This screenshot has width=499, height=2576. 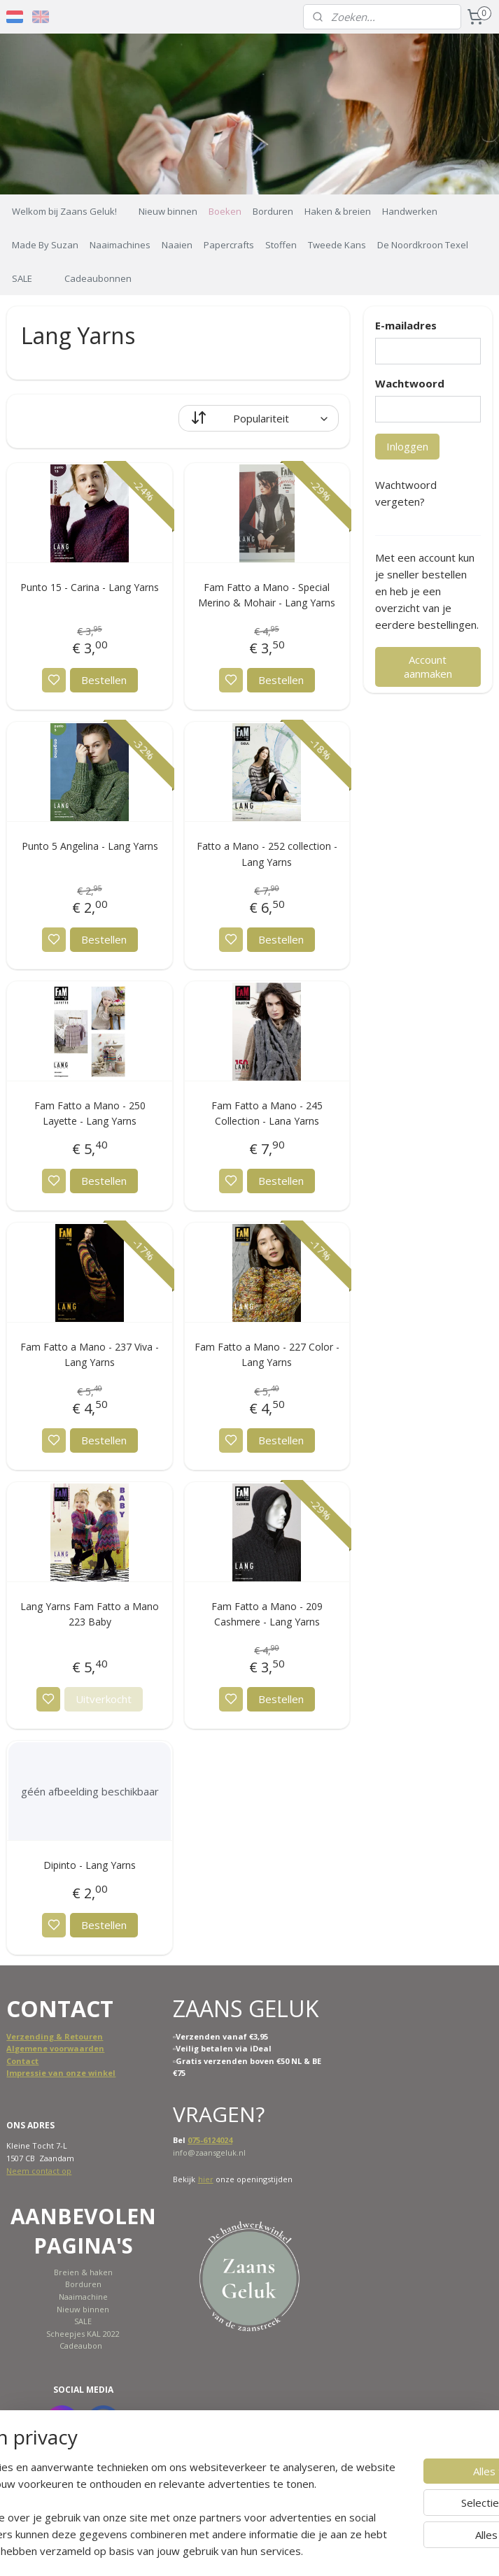 I want to click on Boeken, so click(x=225, y=211).